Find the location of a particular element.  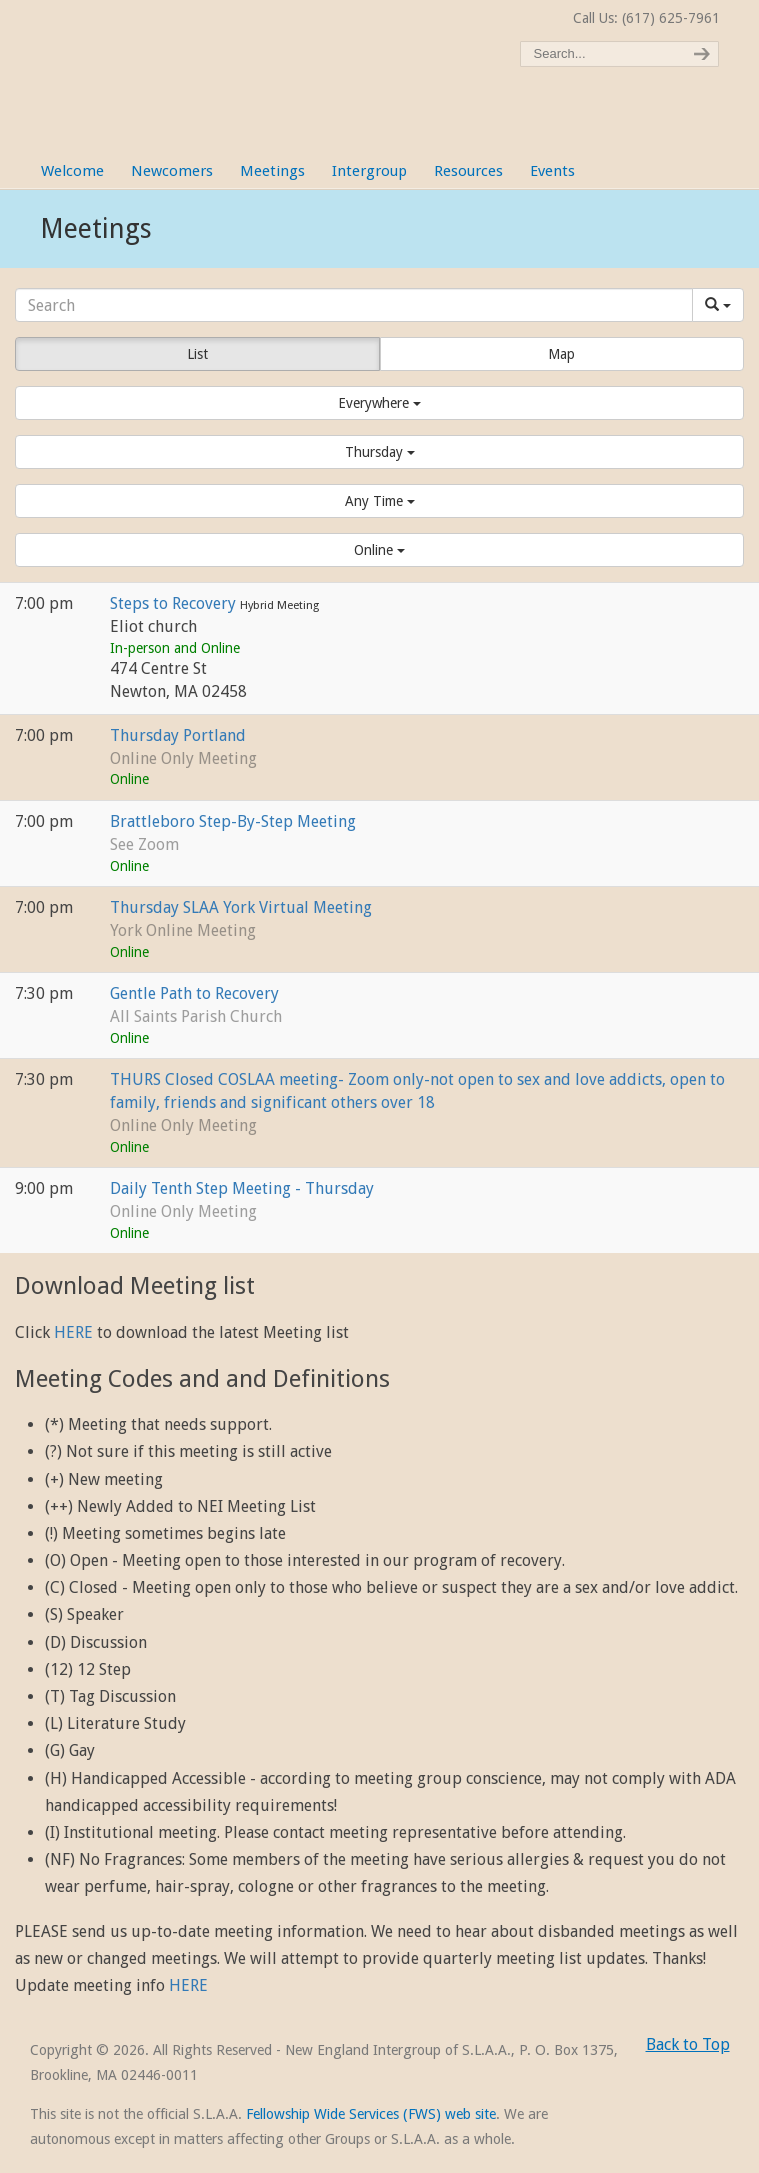

[button] is located at coordinates (379, 403).